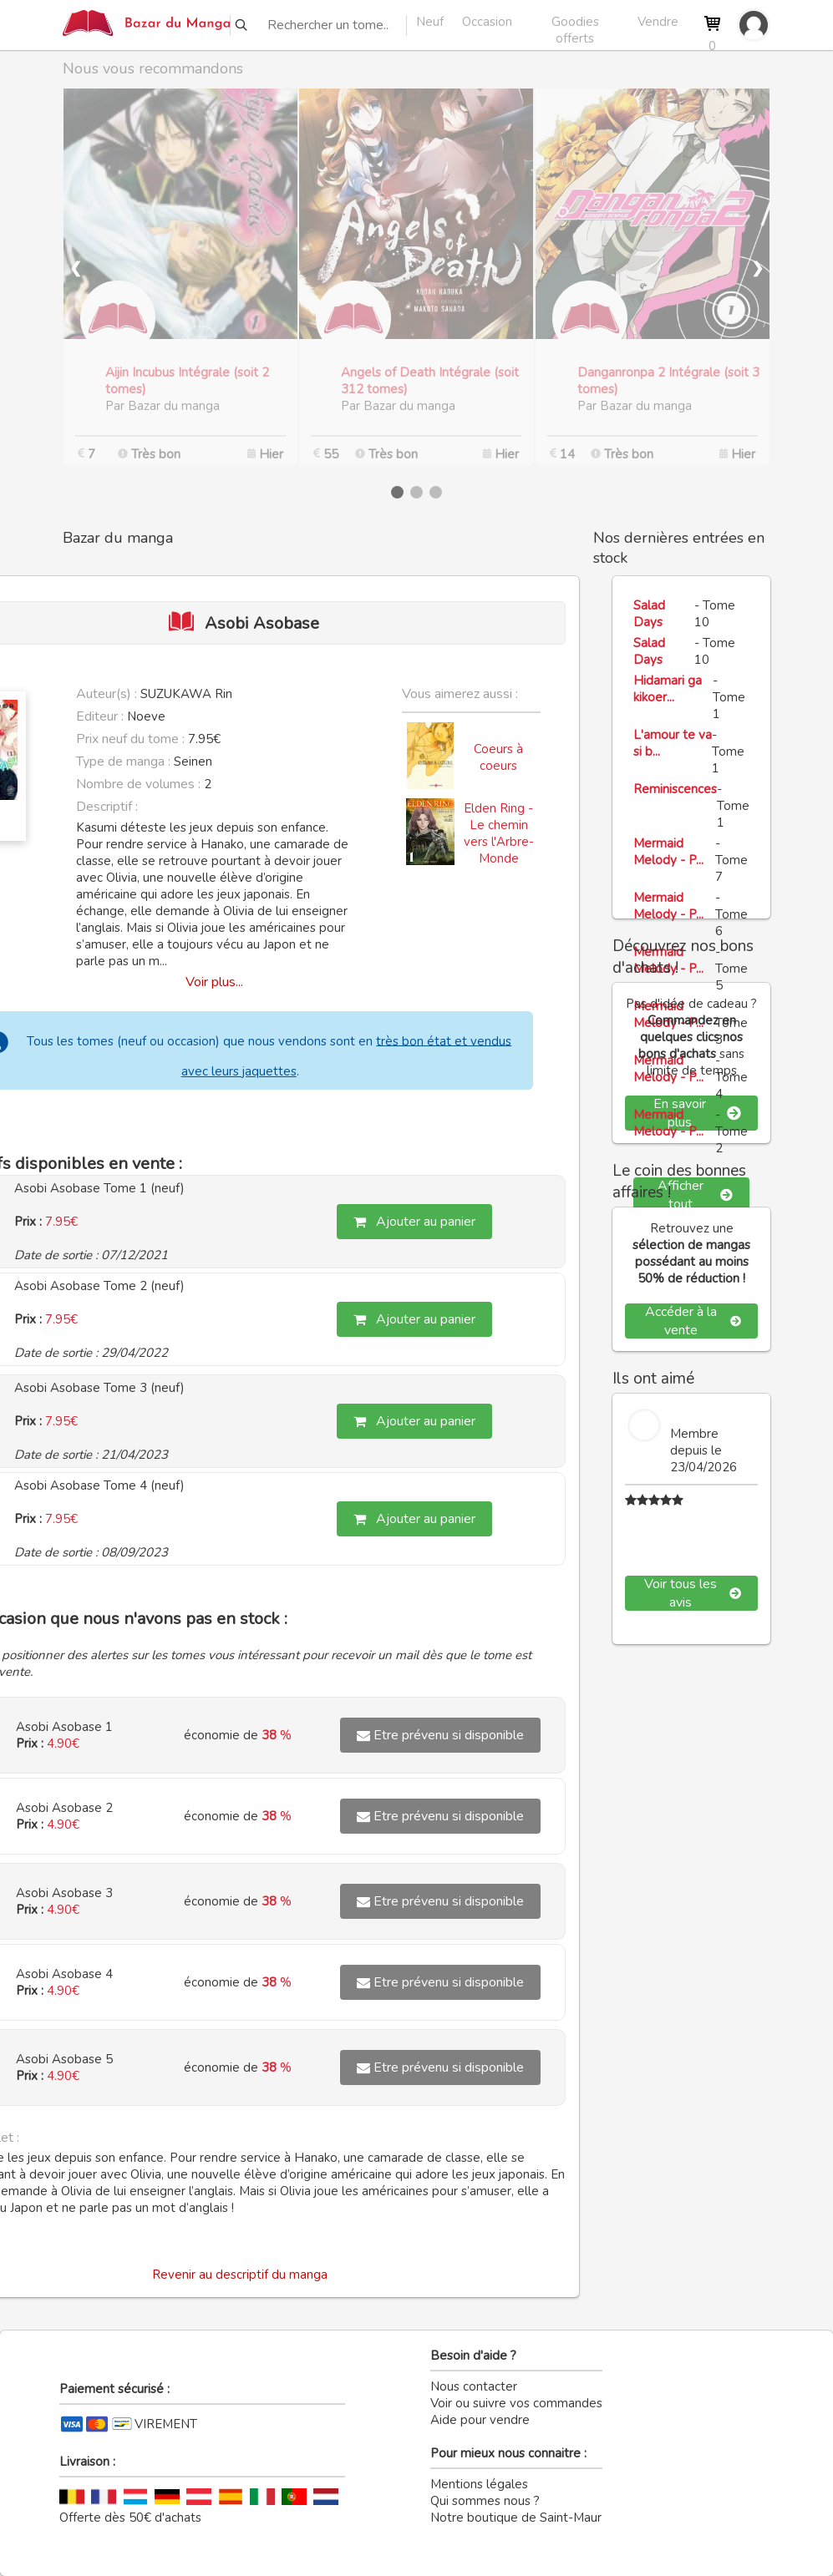  I want to click on Mermaid Melody - P..., so click(668, 851).